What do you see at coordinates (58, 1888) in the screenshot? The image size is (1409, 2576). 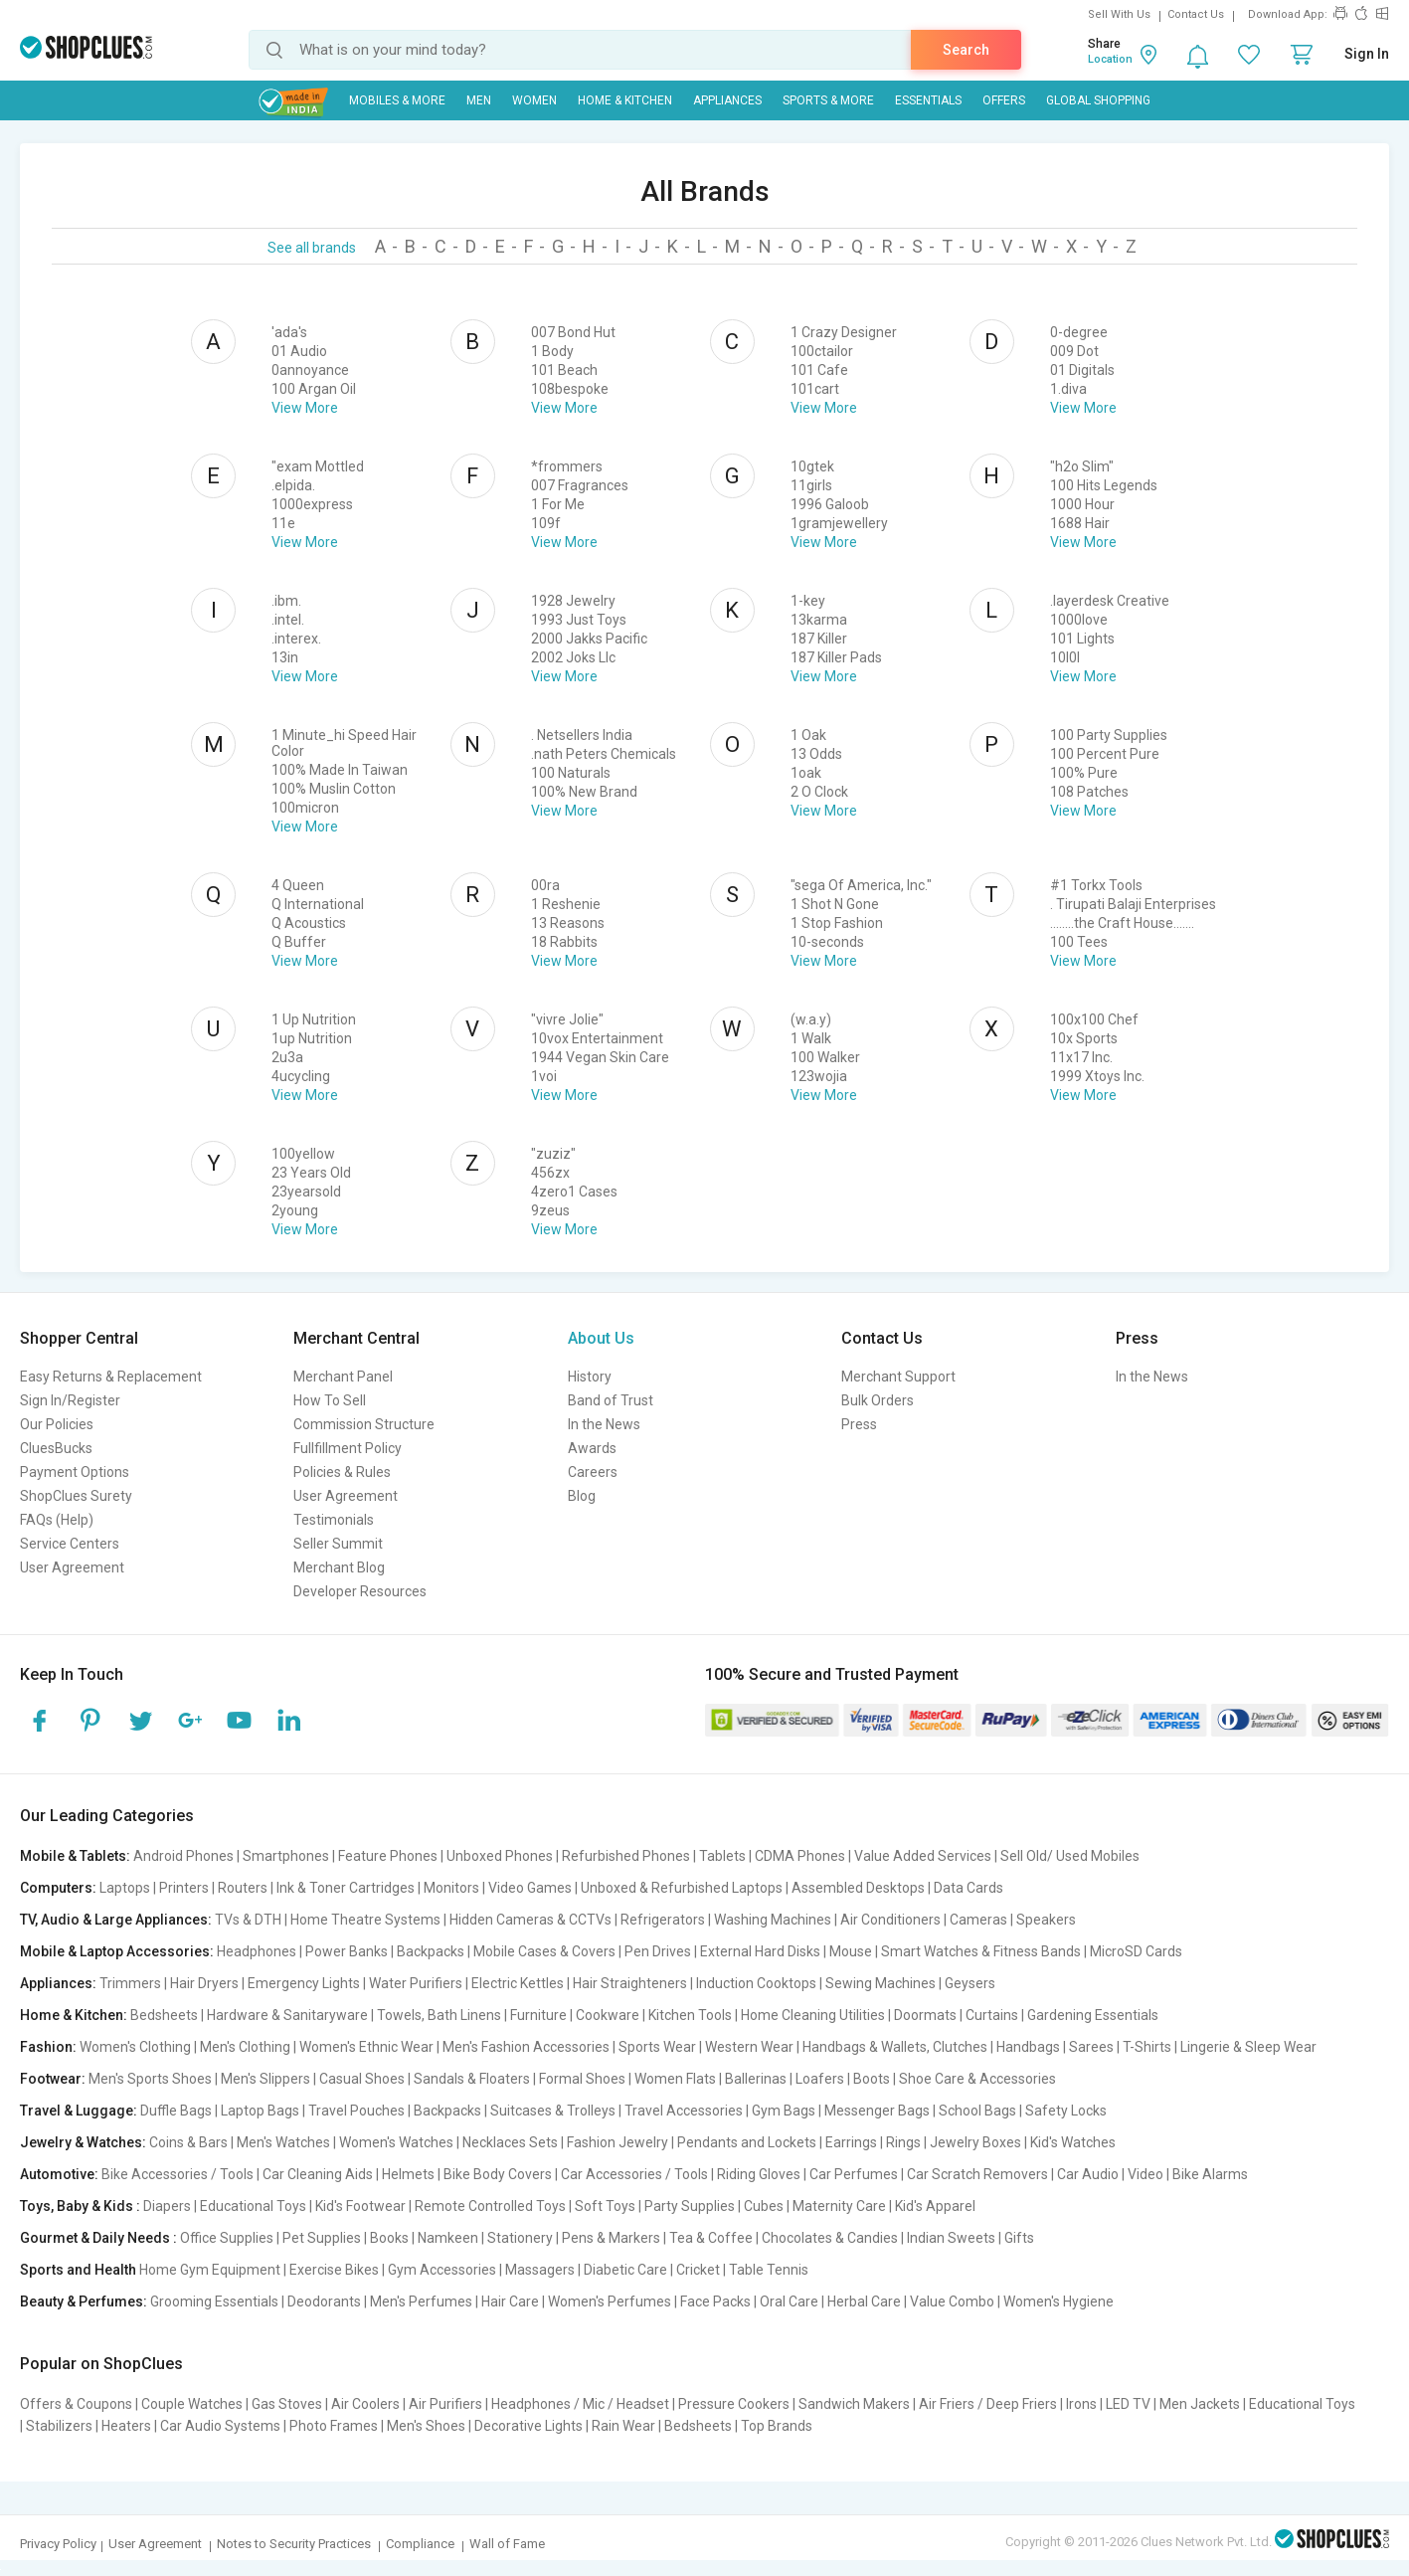 I see `Computers:` at bounding box center [58, 1888].